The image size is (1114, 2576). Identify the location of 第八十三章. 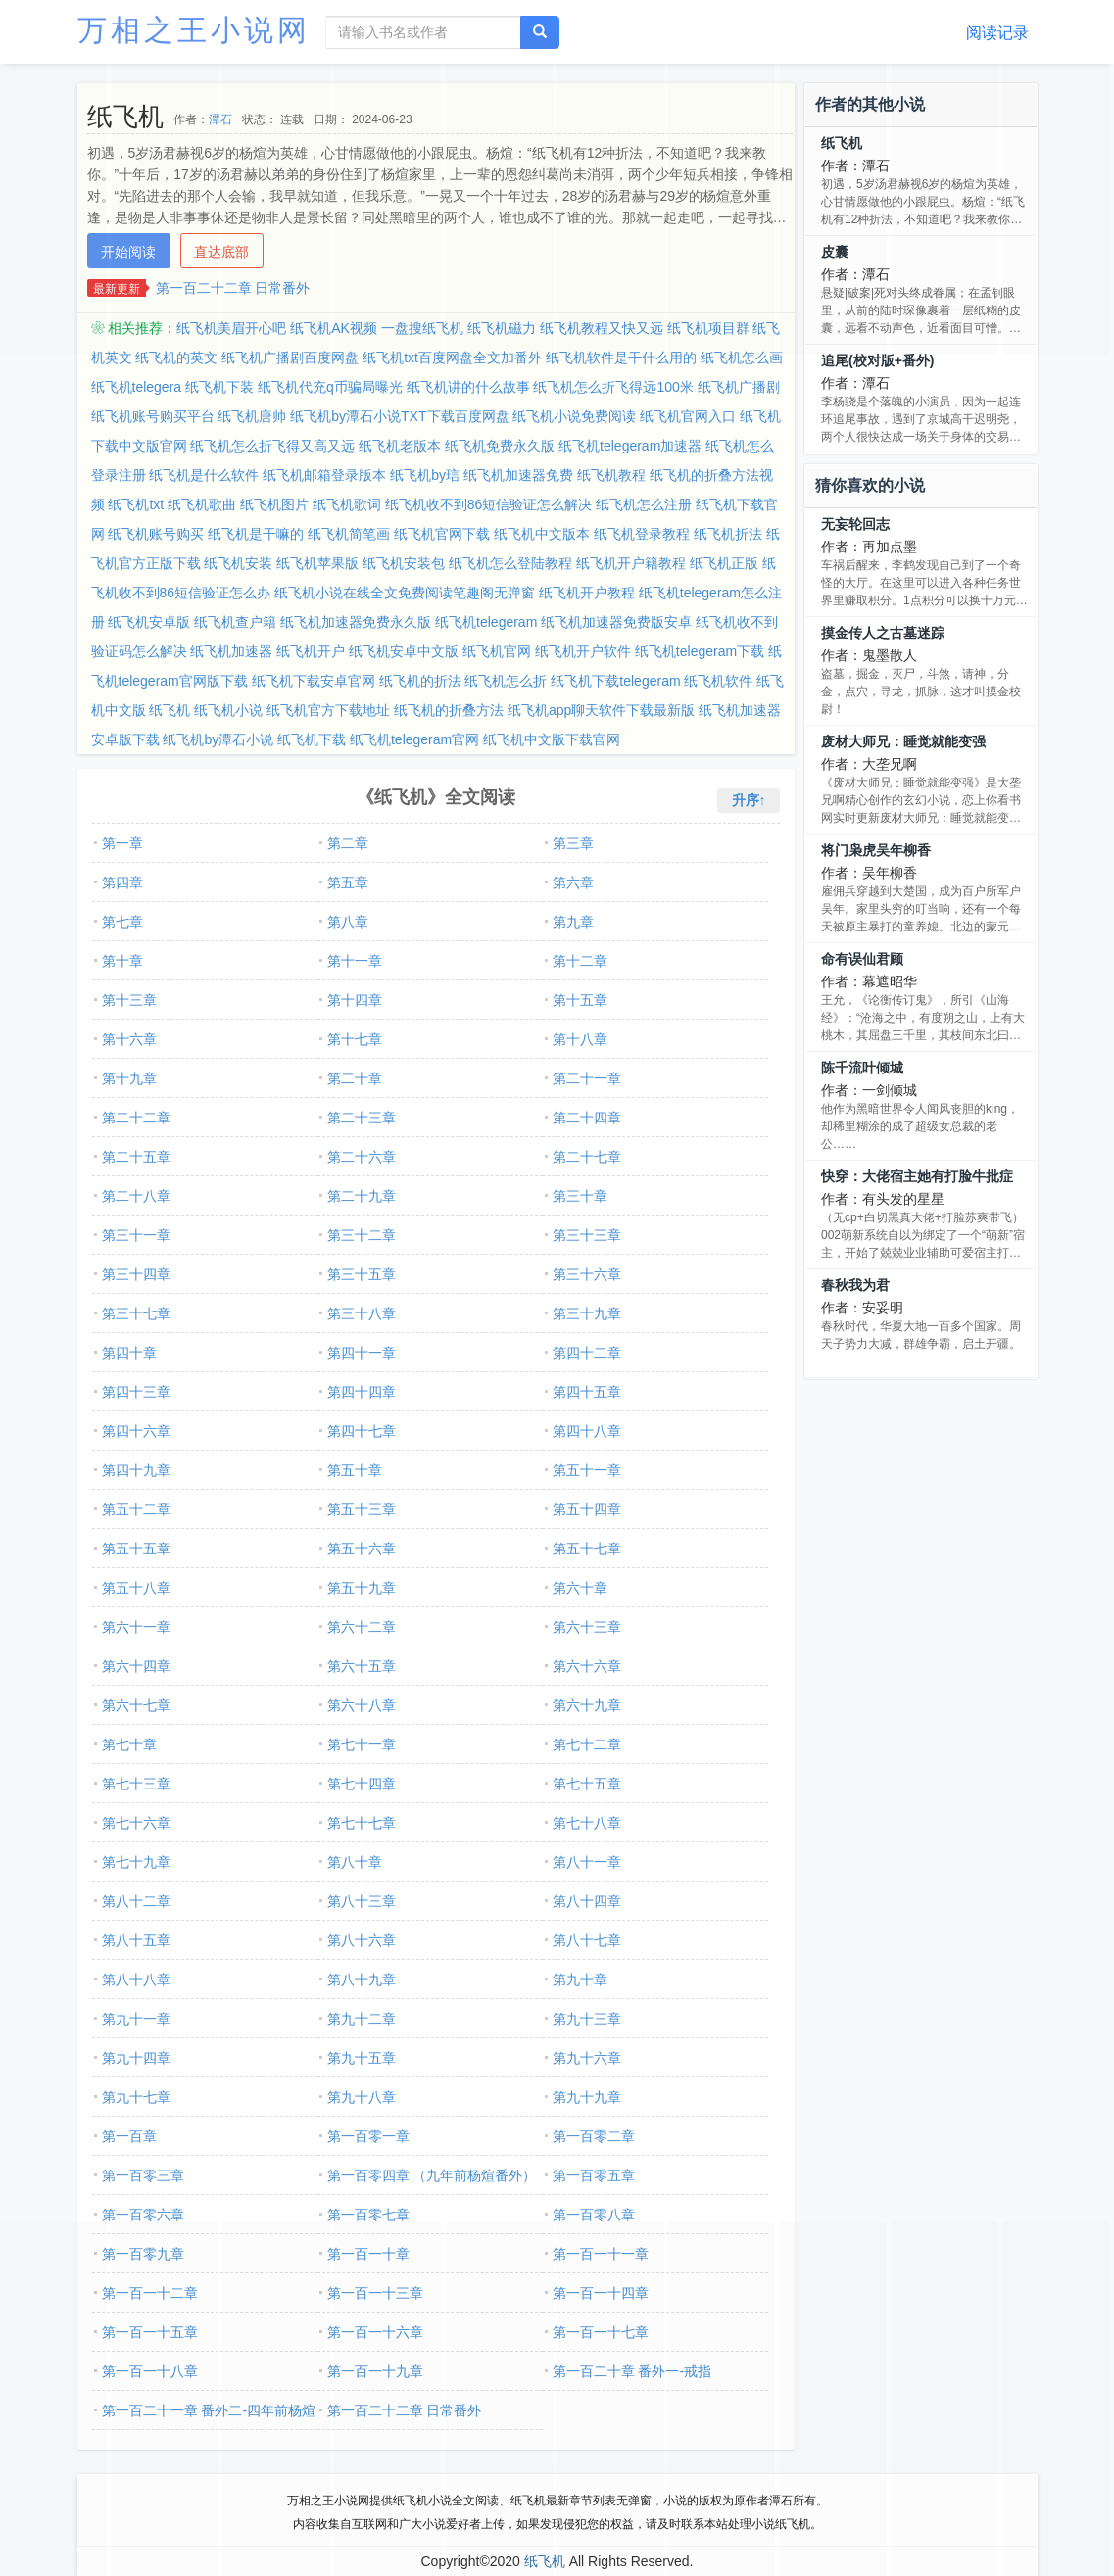
(361, 1901).